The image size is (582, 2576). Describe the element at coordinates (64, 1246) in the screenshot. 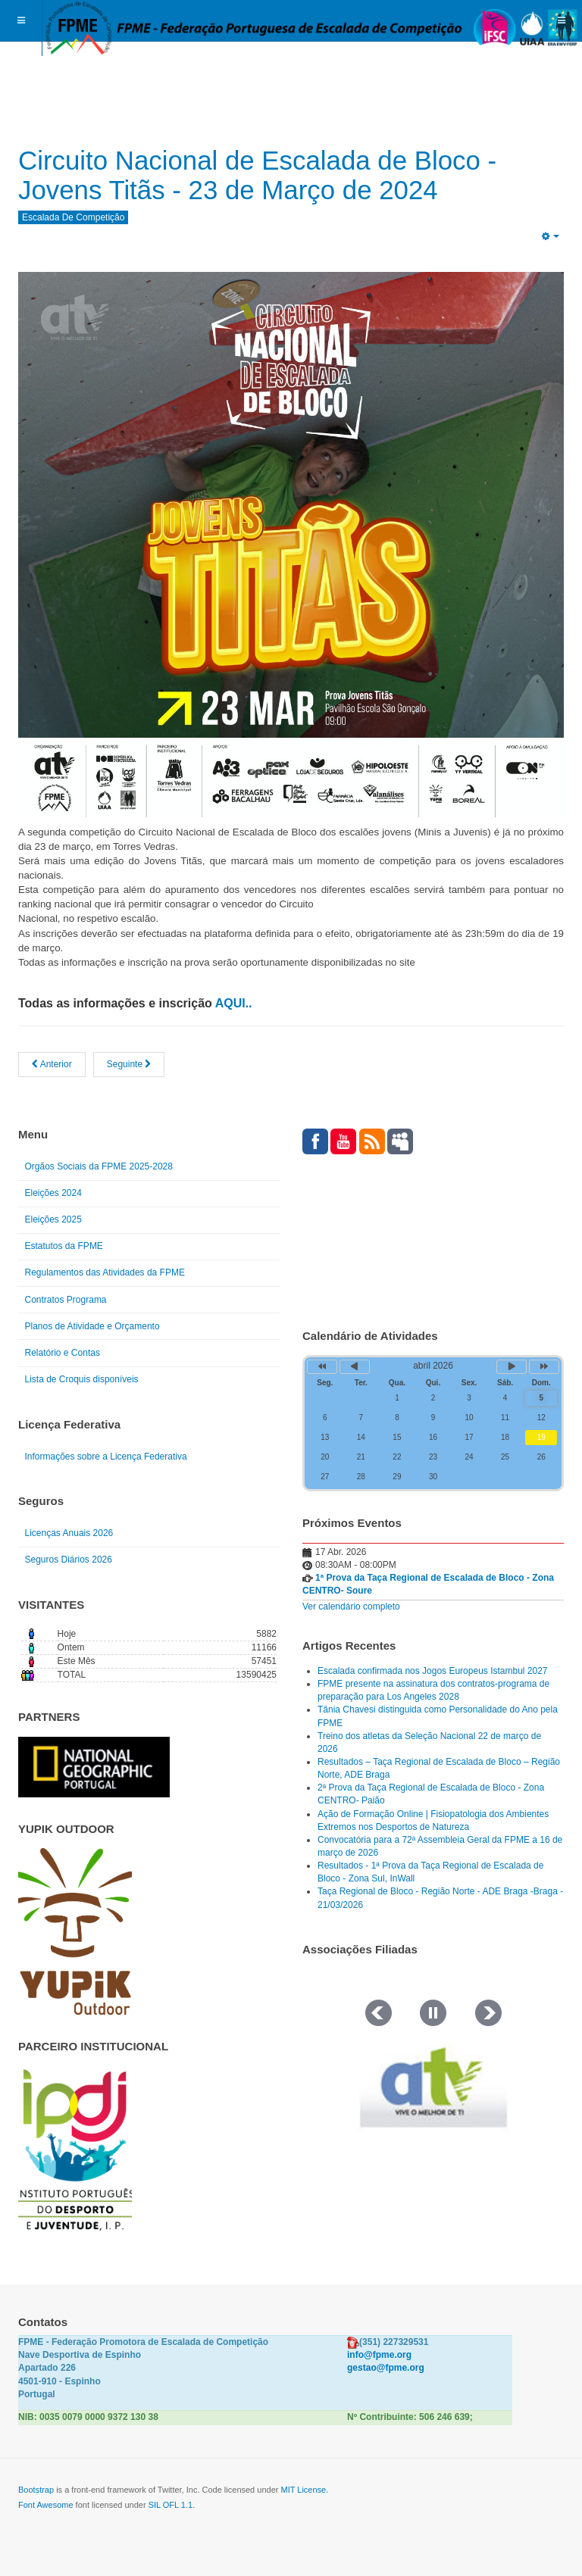

I see `Estatutos da FPME` at that location.